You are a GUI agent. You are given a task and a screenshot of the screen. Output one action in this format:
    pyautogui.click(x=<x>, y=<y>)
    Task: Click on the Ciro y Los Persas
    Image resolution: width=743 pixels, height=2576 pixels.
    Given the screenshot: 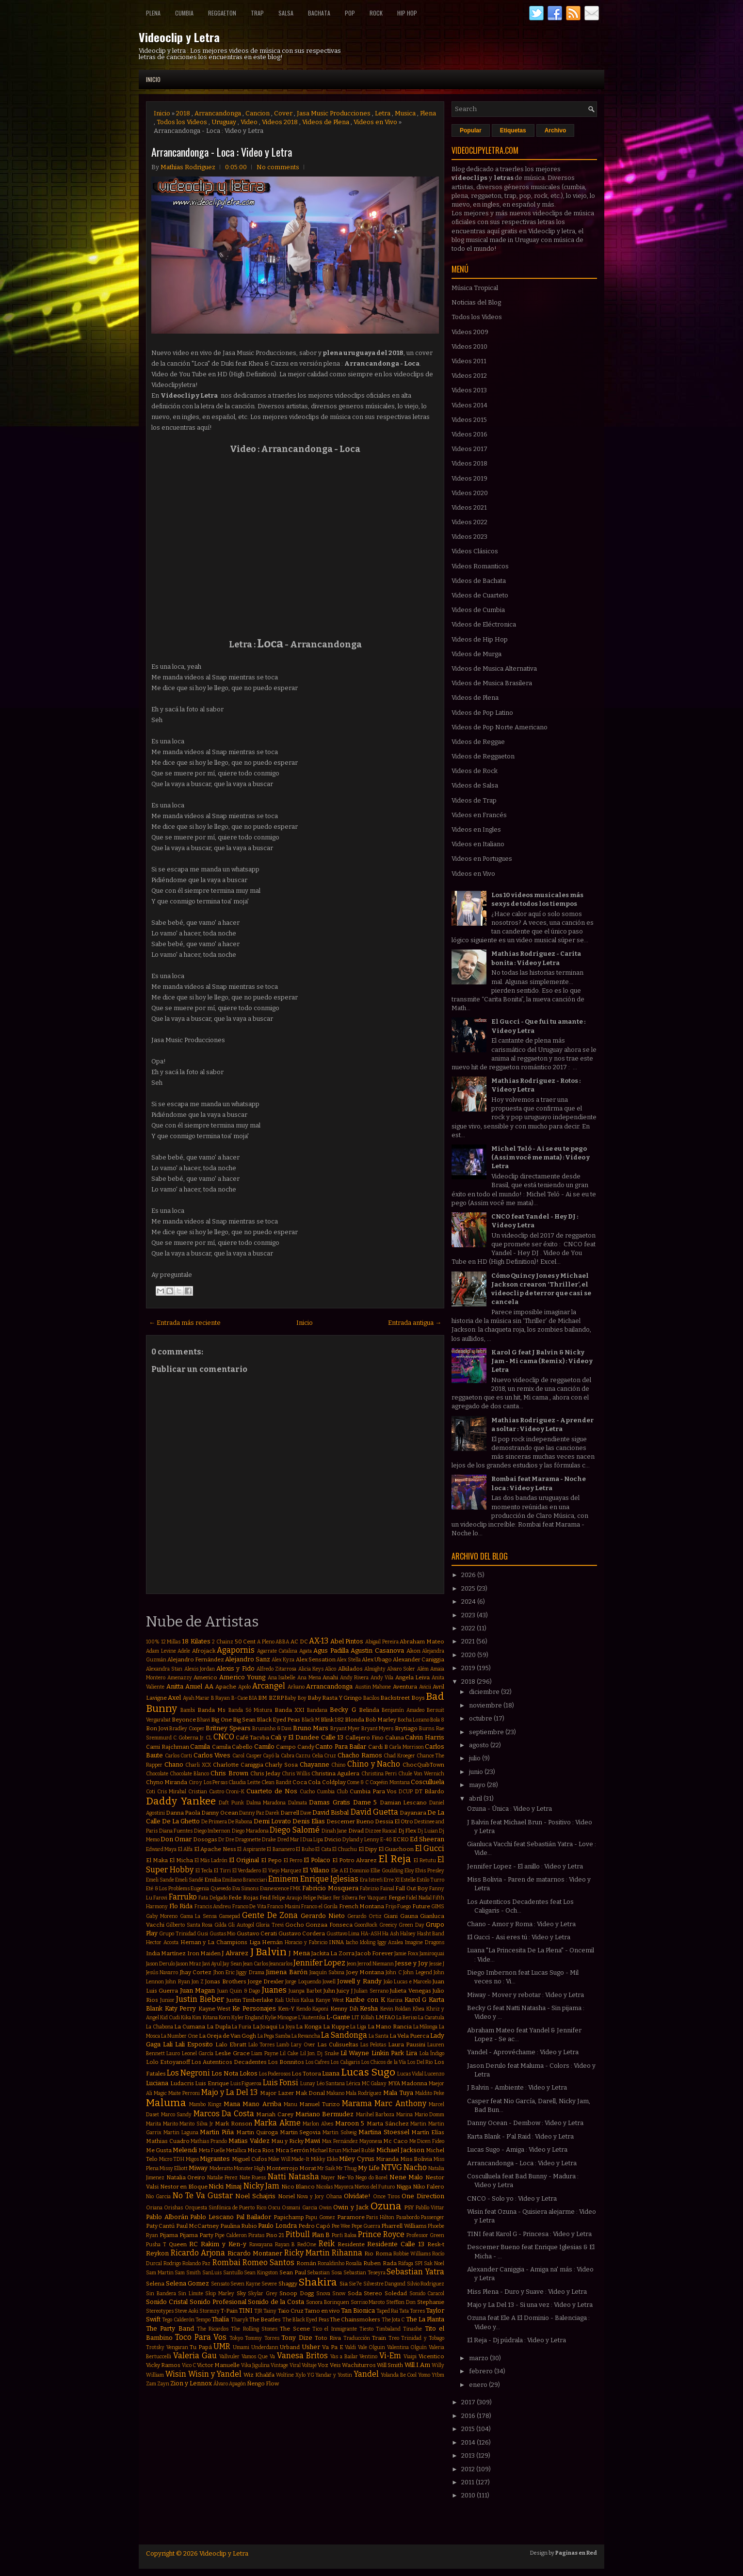 What is the action you would take?
    pyautogui.click(x=208, y=1782)
    